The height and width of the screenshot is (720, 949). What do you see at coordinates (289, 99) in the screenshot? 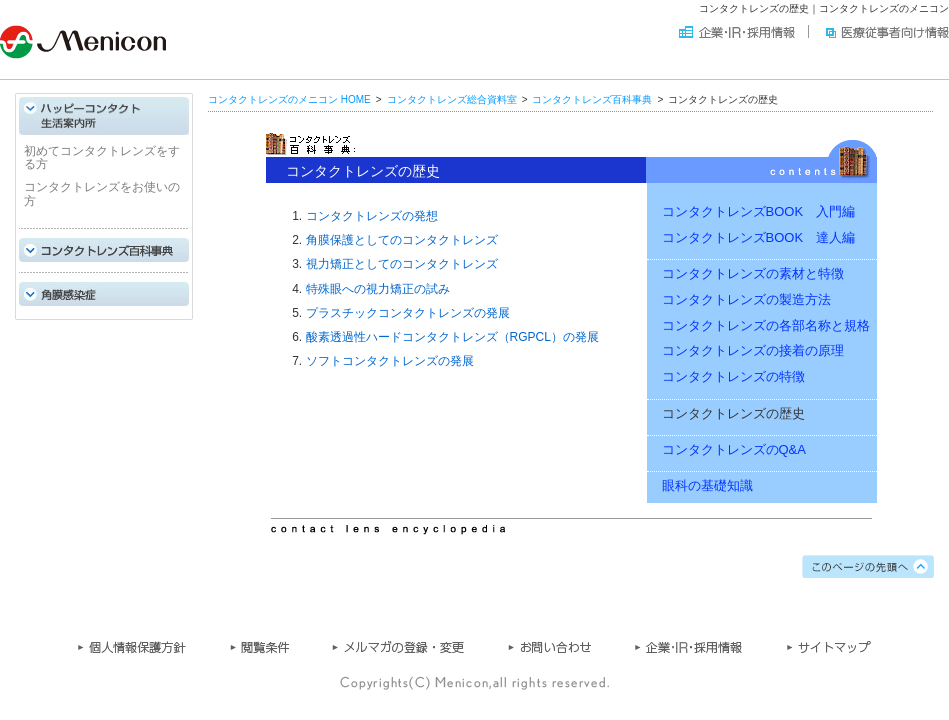
I see `コンタクトレンズのメニコン HOME` at bounding box center [289, 99].